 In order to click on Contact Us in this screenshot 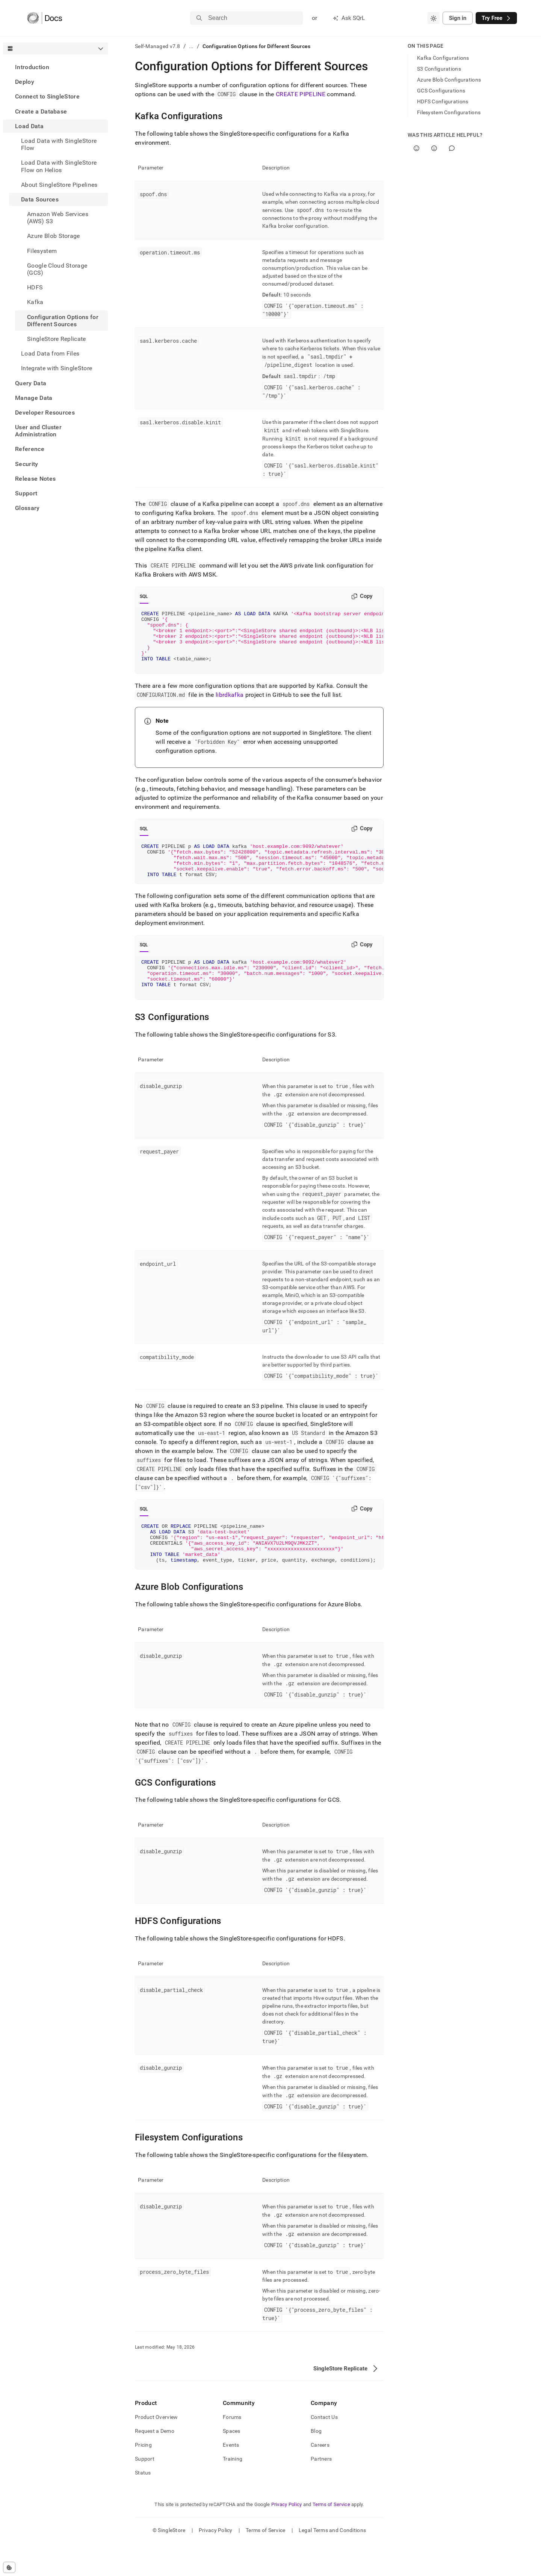, I will do `click(324, 2450)`.